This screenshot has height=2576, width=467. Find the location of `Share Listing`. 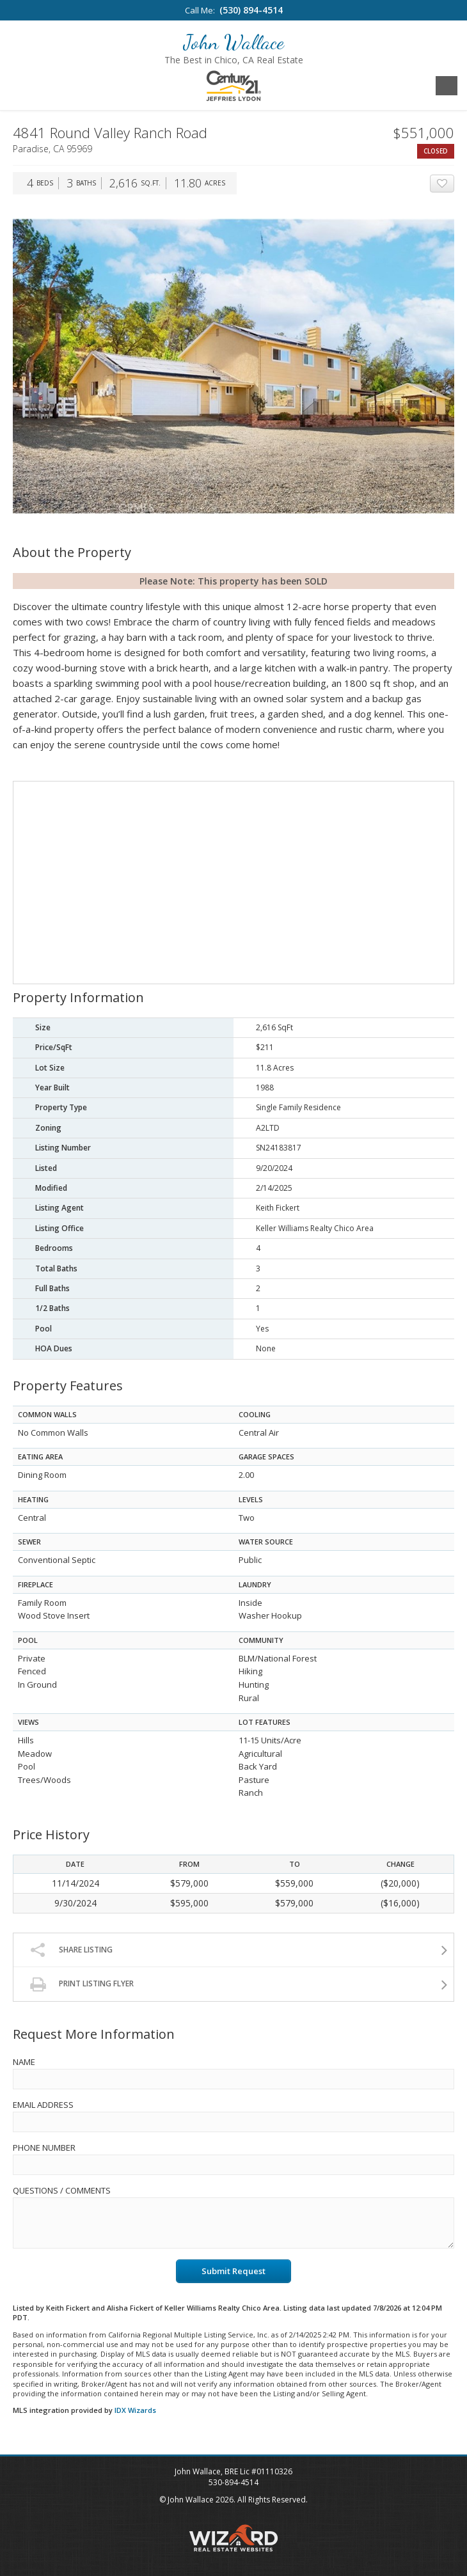

Share Listing is located at coordinates (86, 1949).